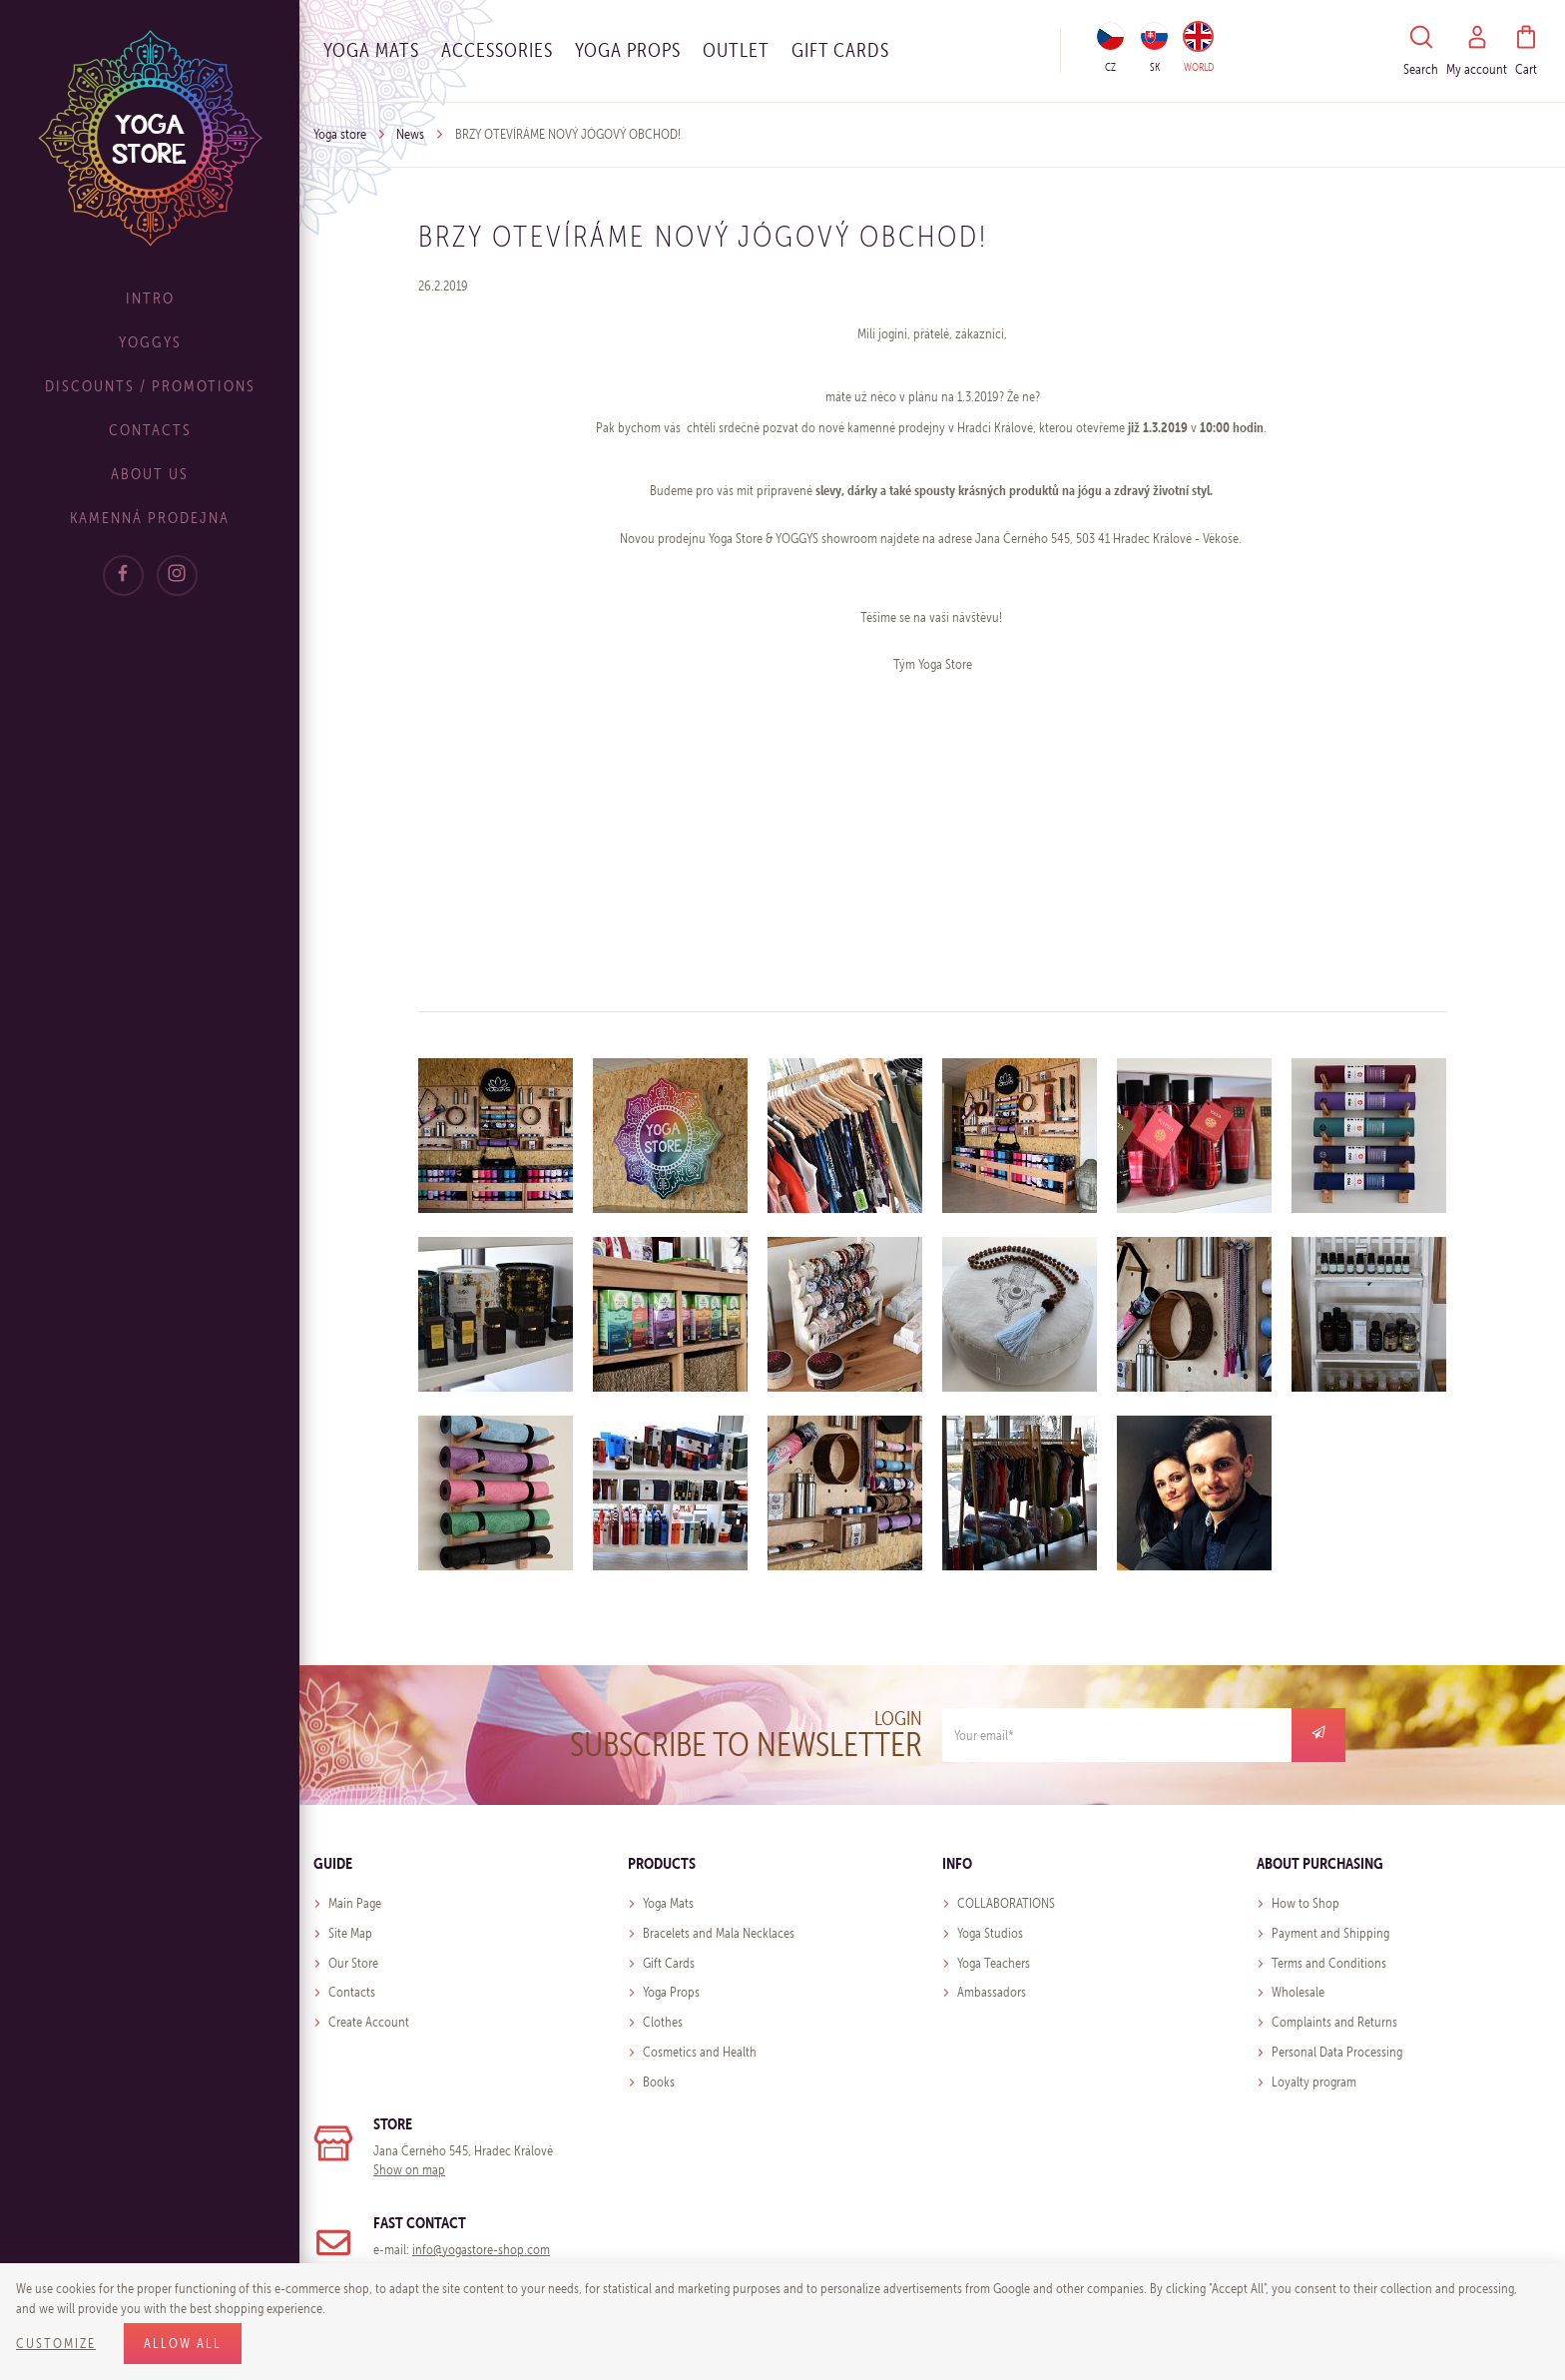 This screenshot has width=1565, height=2380. Describe the element at coordinates (150, 473) in the screenshot. I see `About Us` at that location.